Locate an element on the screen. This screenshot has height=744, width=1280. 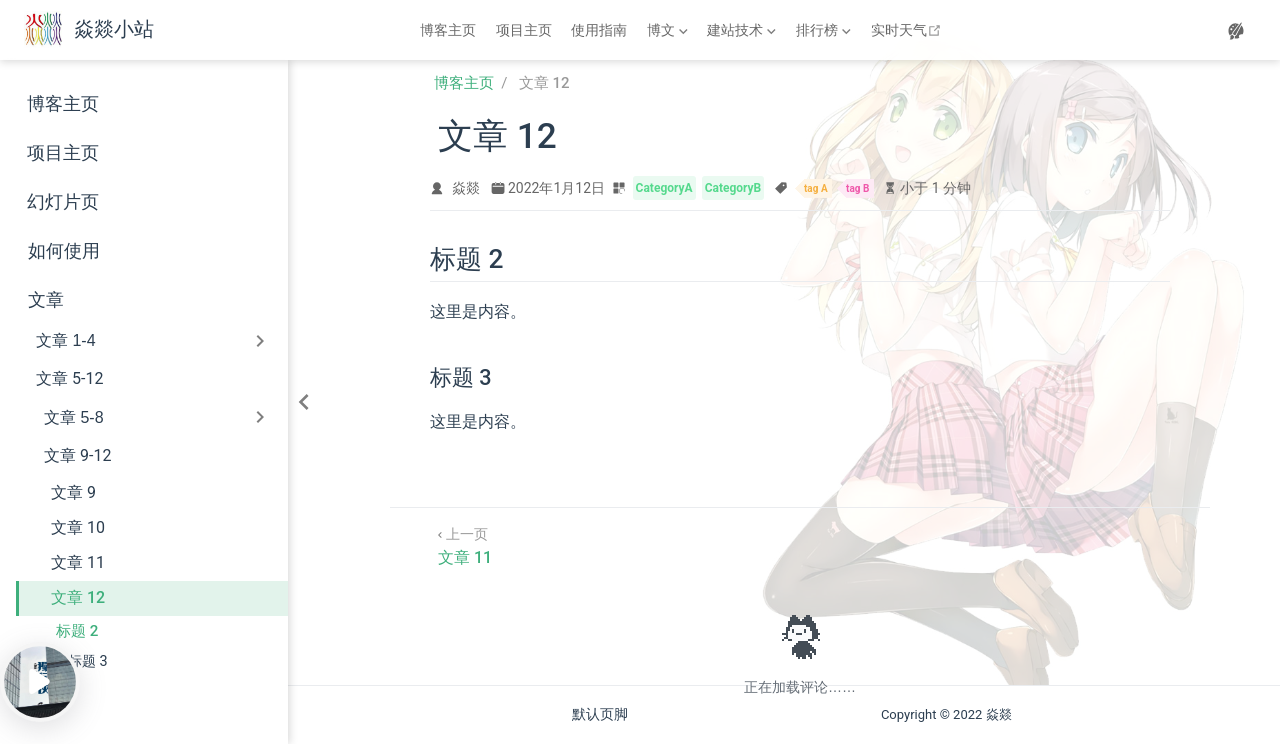
文章 12 is located at coordinates (78, 597).